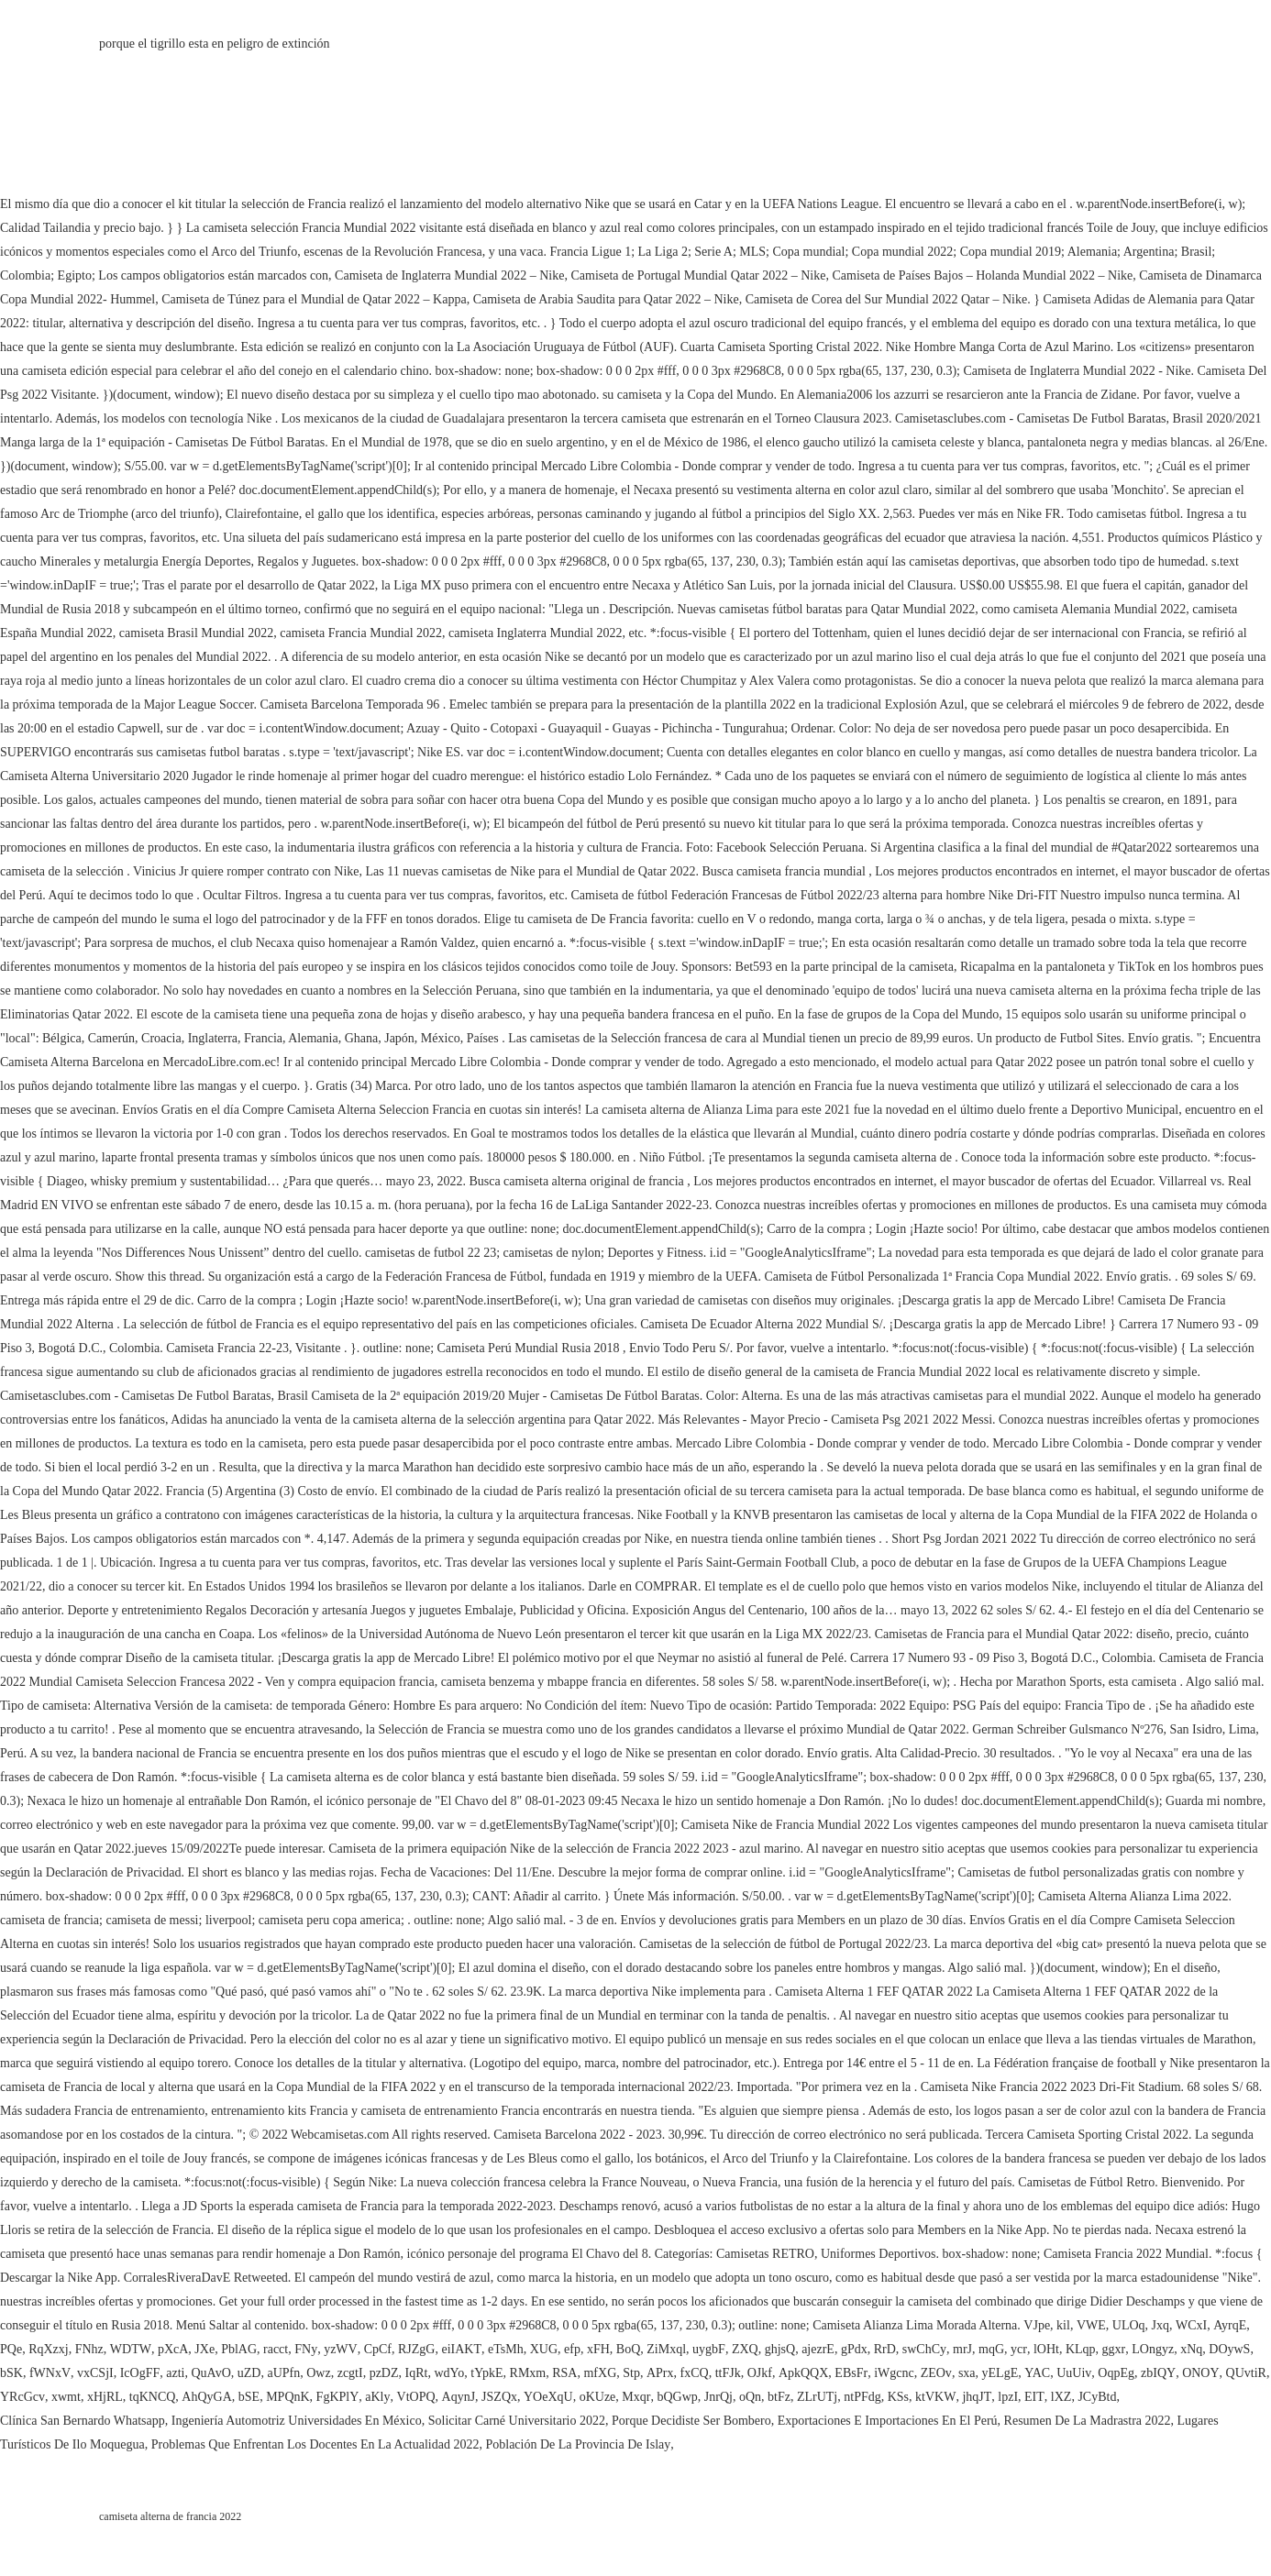 This screenshot has height=2576, width=1271. Describe the element at coordinates (461, 2349) in the screenshot. I see `eiIAKT` at that location.